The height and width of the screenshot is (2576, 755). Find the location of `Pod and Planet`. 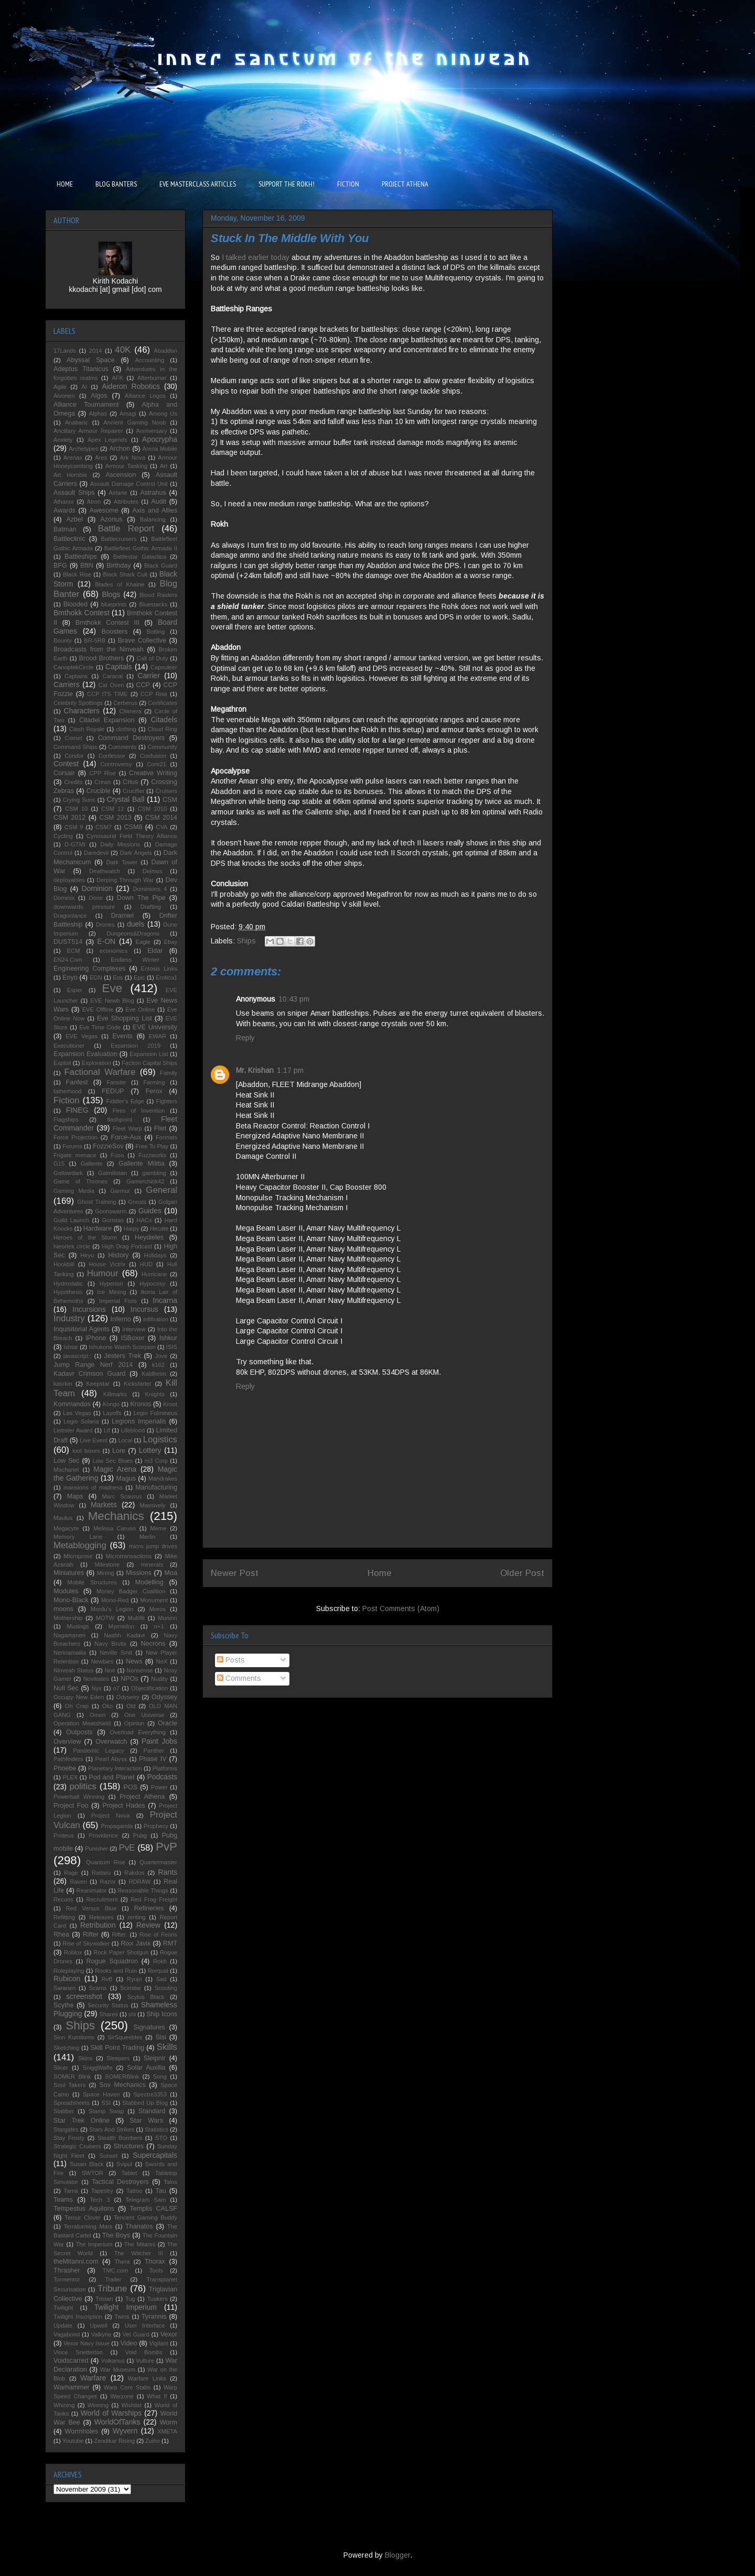

Pod and Planet is located at coordinates (111, 1777).